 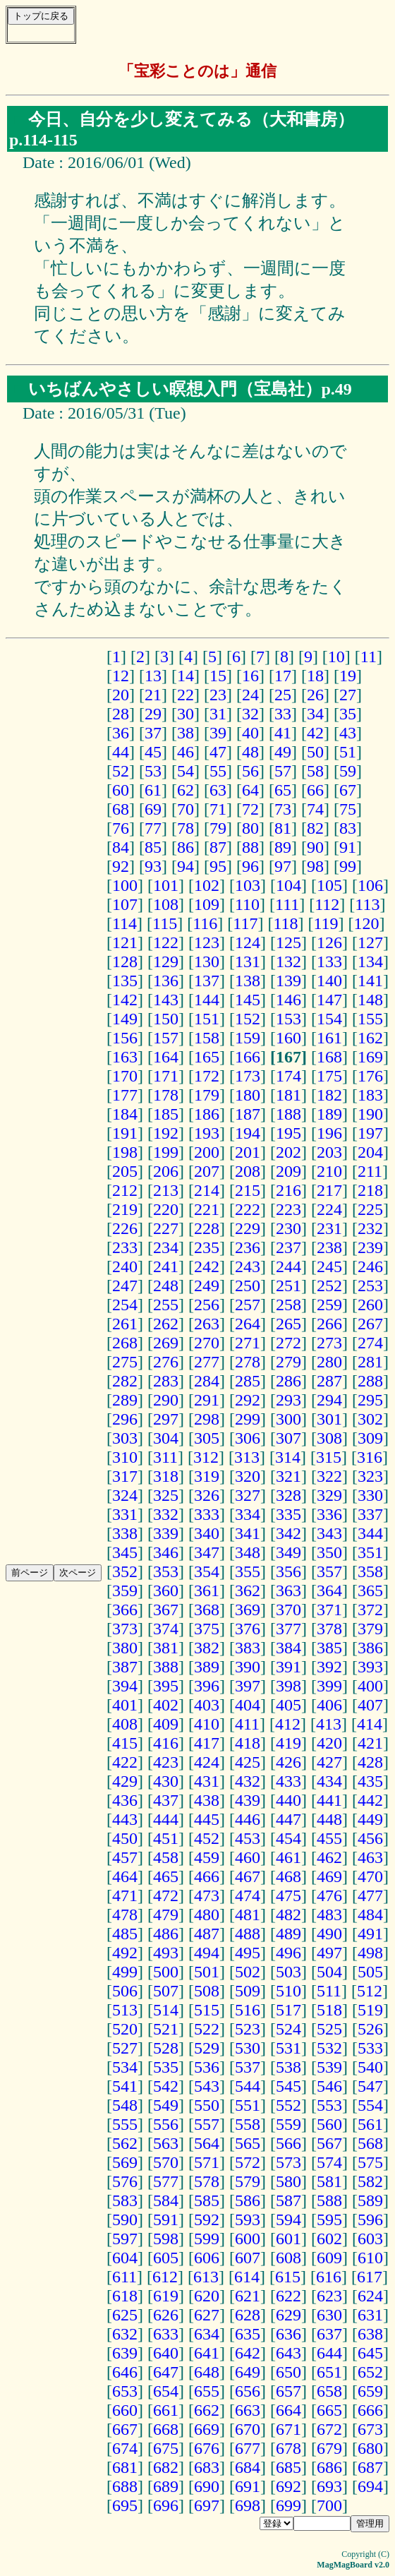 What do you see at coordinates (206, 1476) in the screenshot?
I see `319` at bounding box center [206, 1476].